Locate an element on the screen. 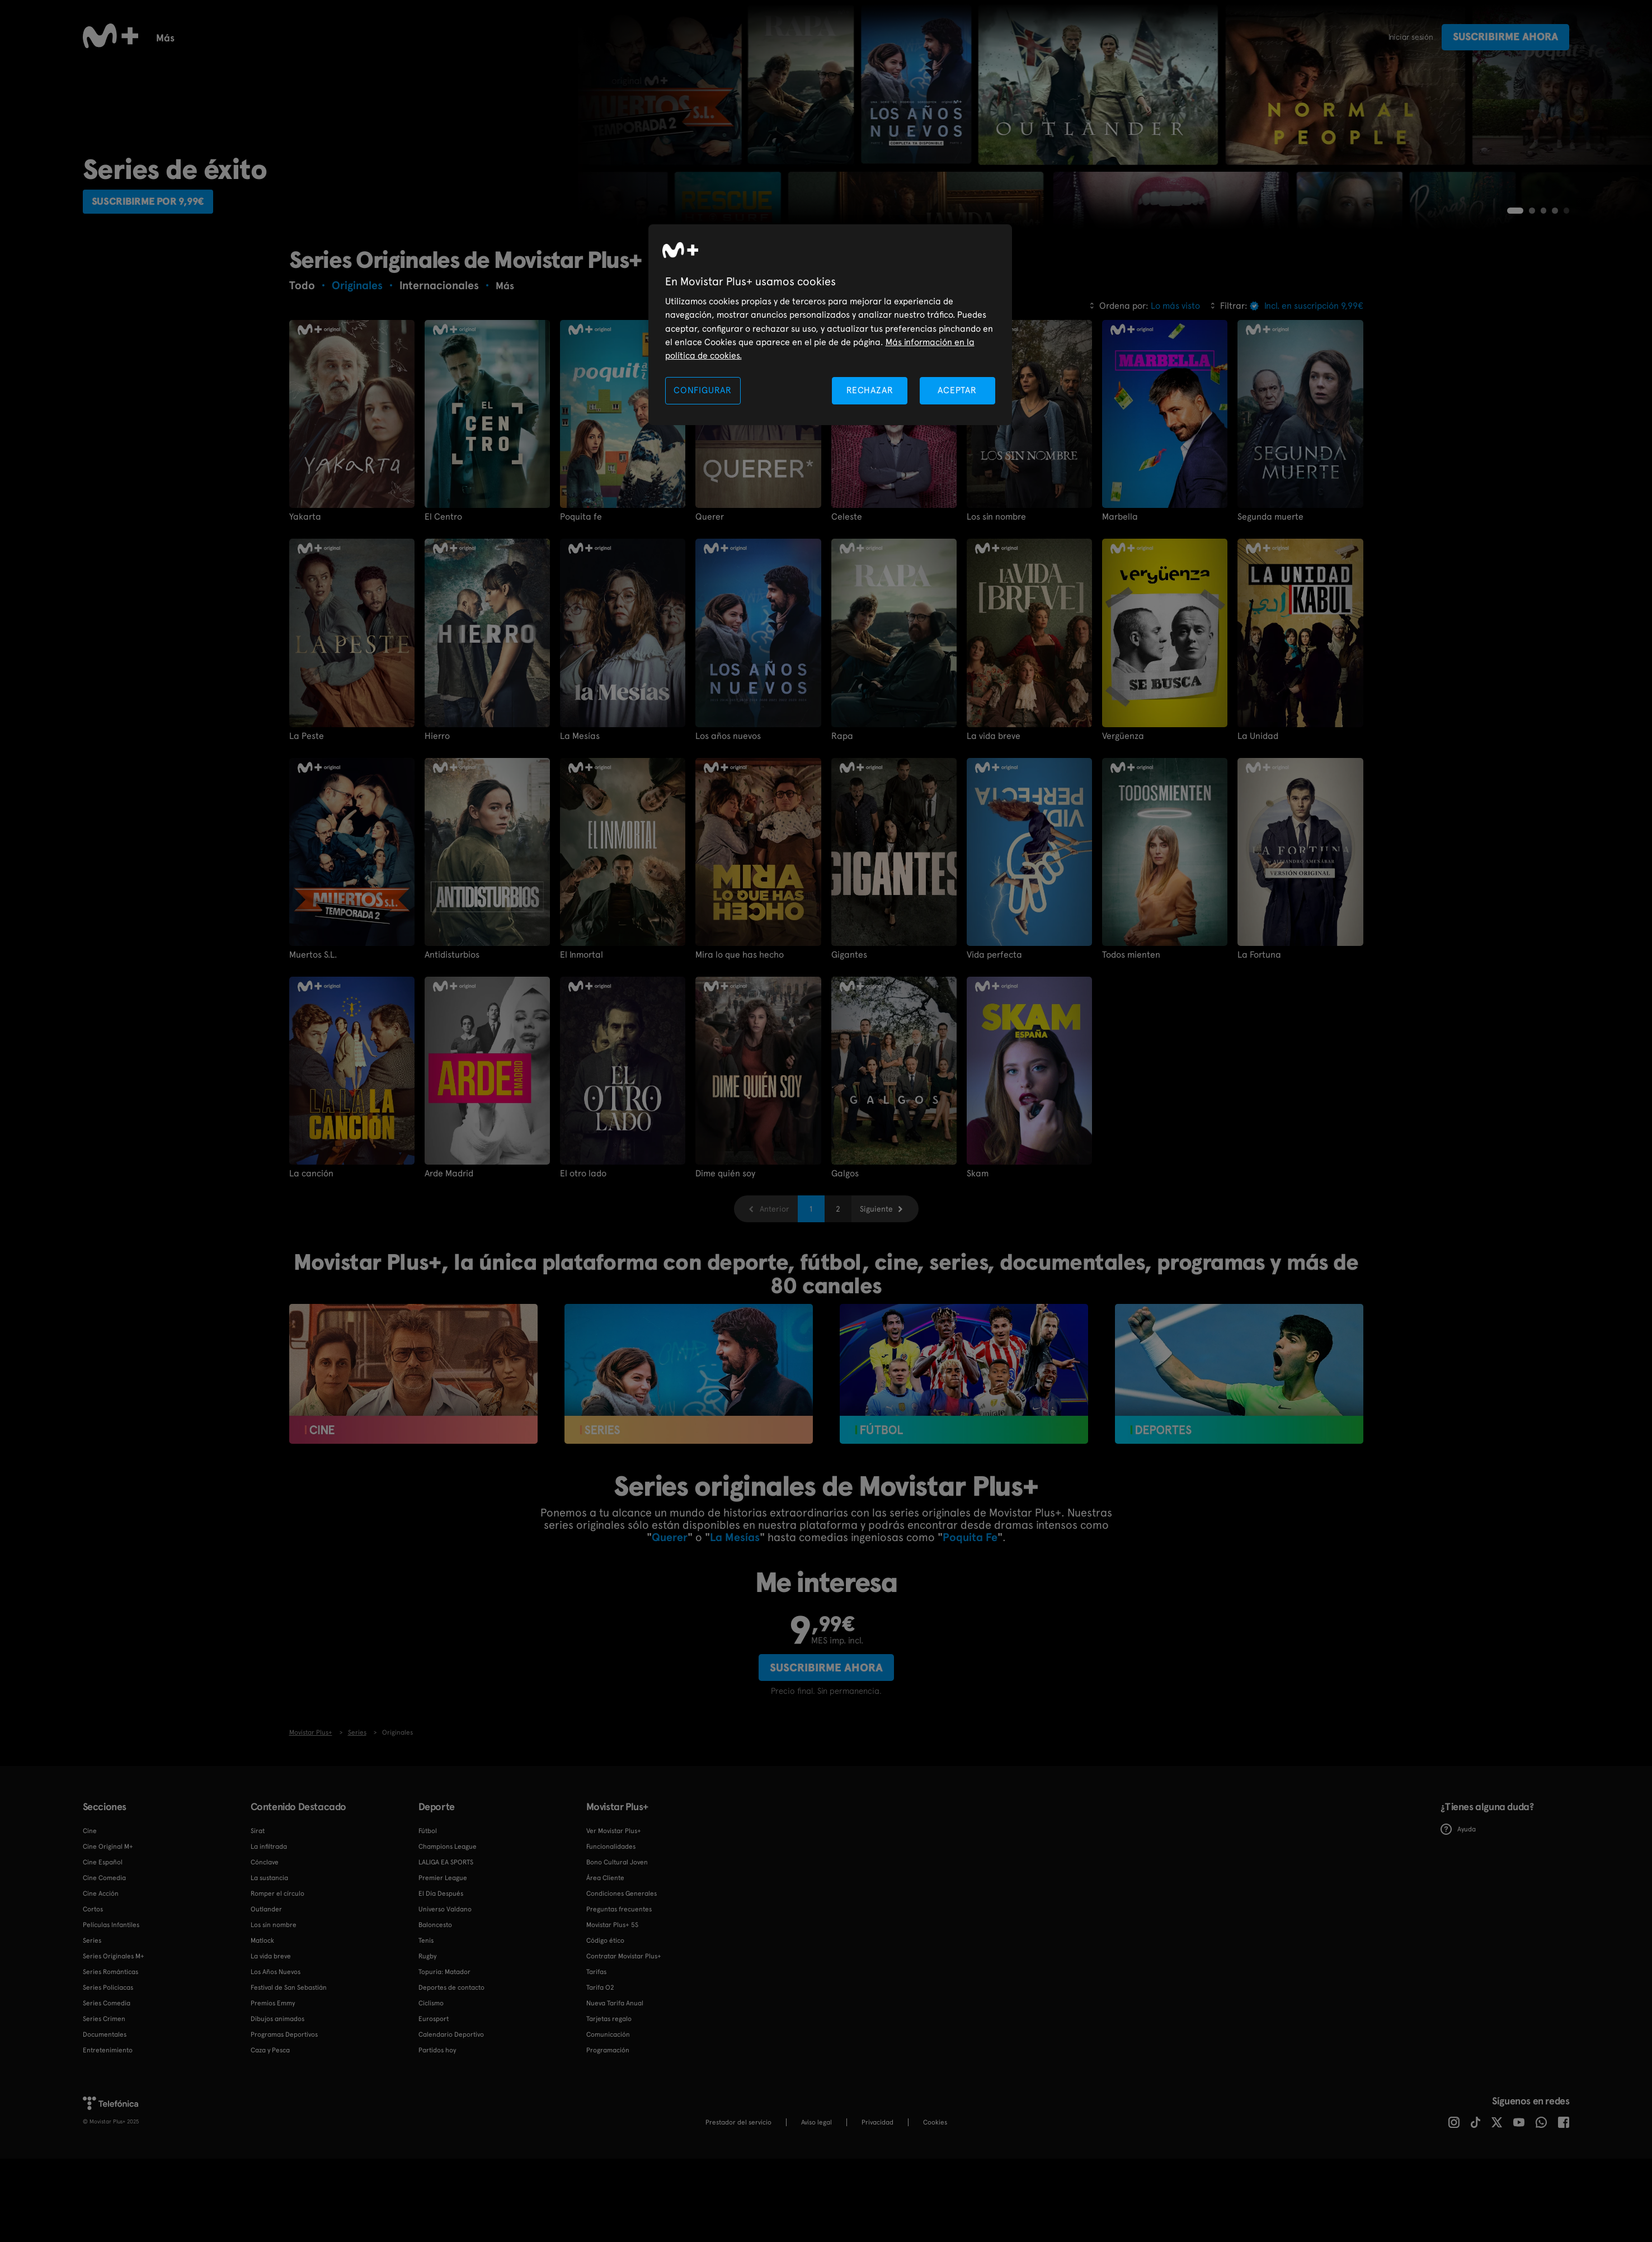 The image size is (1652, 2242). Los Años Nuevos is located at coordinates (275, 2077).